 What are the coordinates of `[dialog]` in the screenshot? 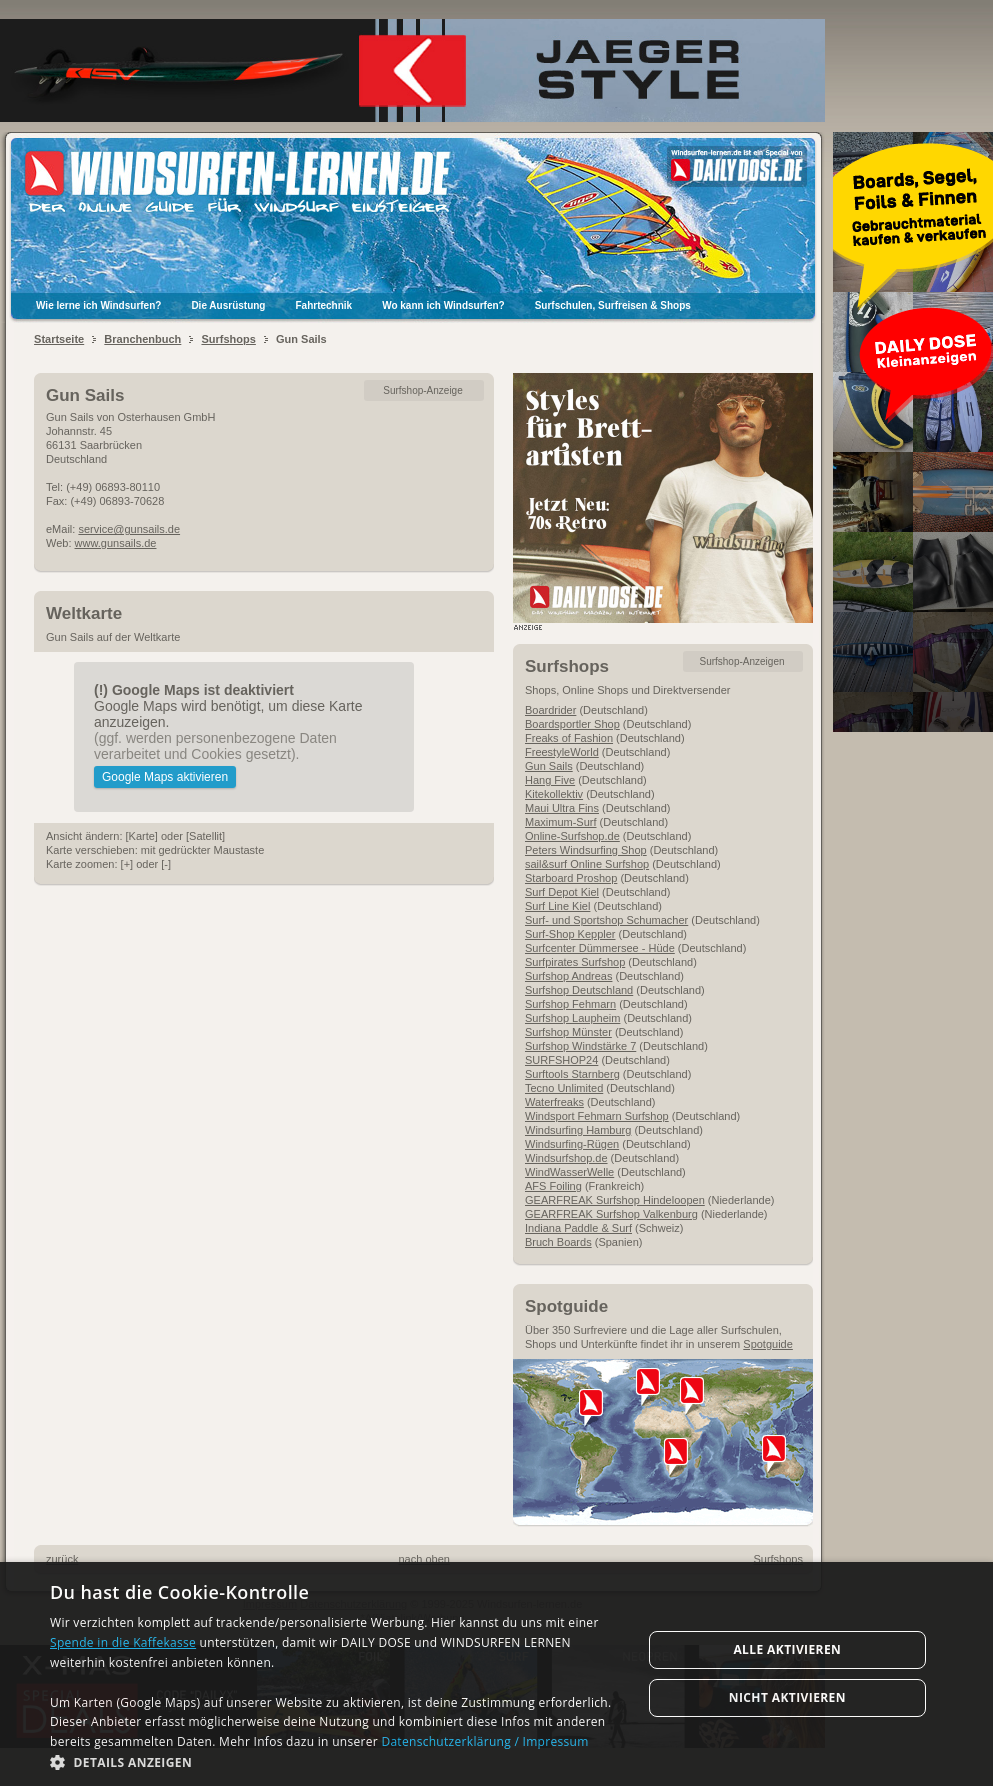 It's located at (496, 1674).